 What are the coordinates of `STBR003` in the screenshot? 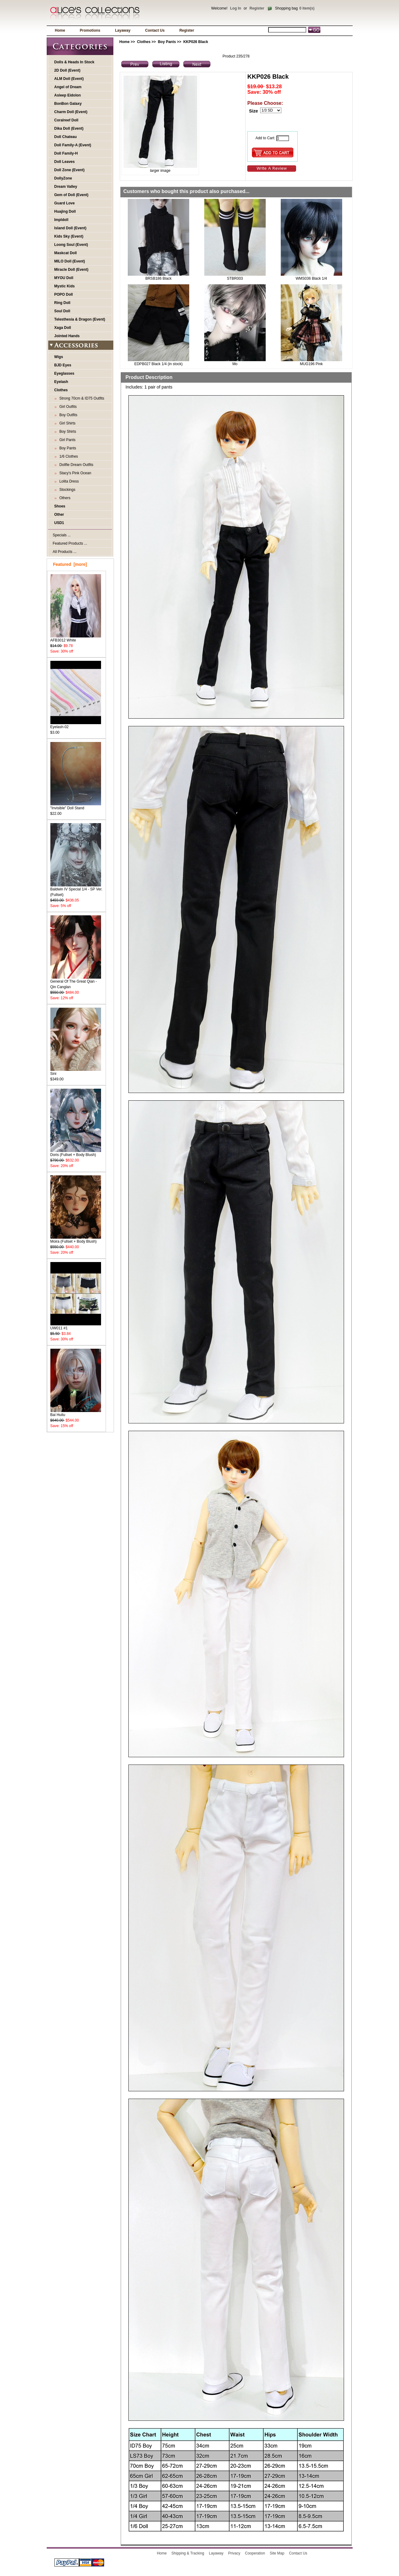 It's located at (235, 278).